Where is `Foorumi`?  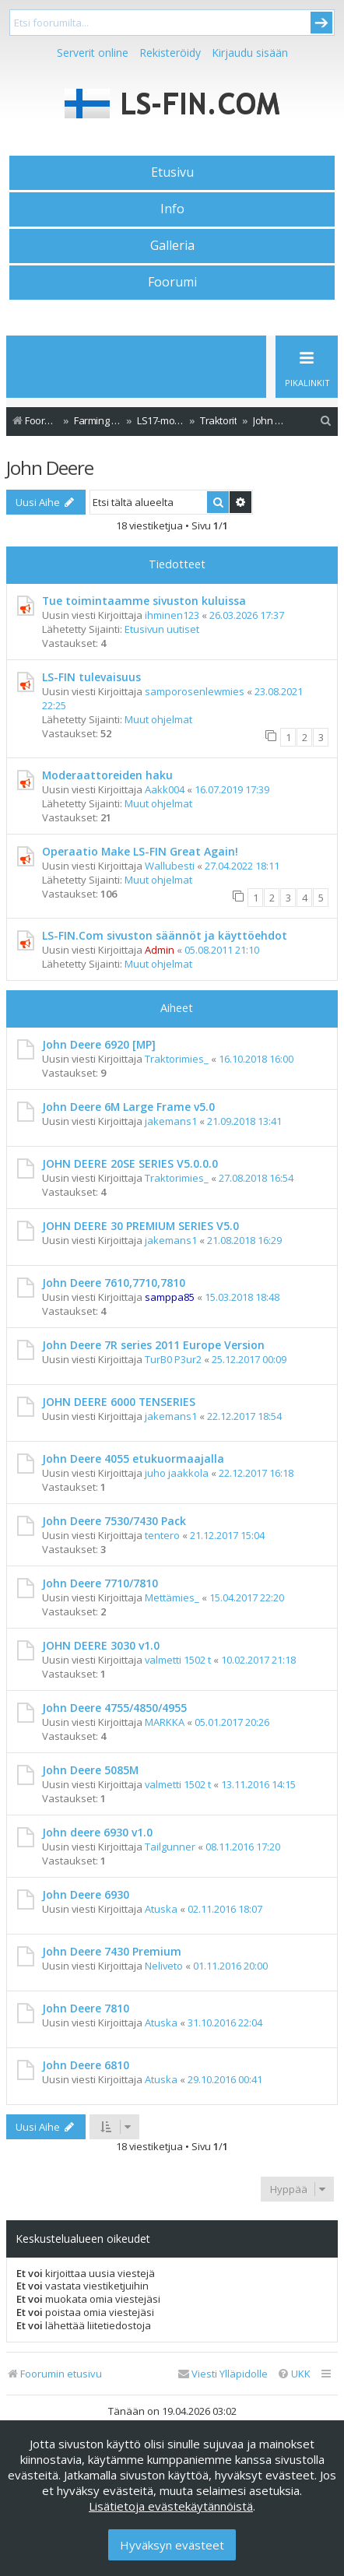
Foorumi is located at coordinates (172, 281).